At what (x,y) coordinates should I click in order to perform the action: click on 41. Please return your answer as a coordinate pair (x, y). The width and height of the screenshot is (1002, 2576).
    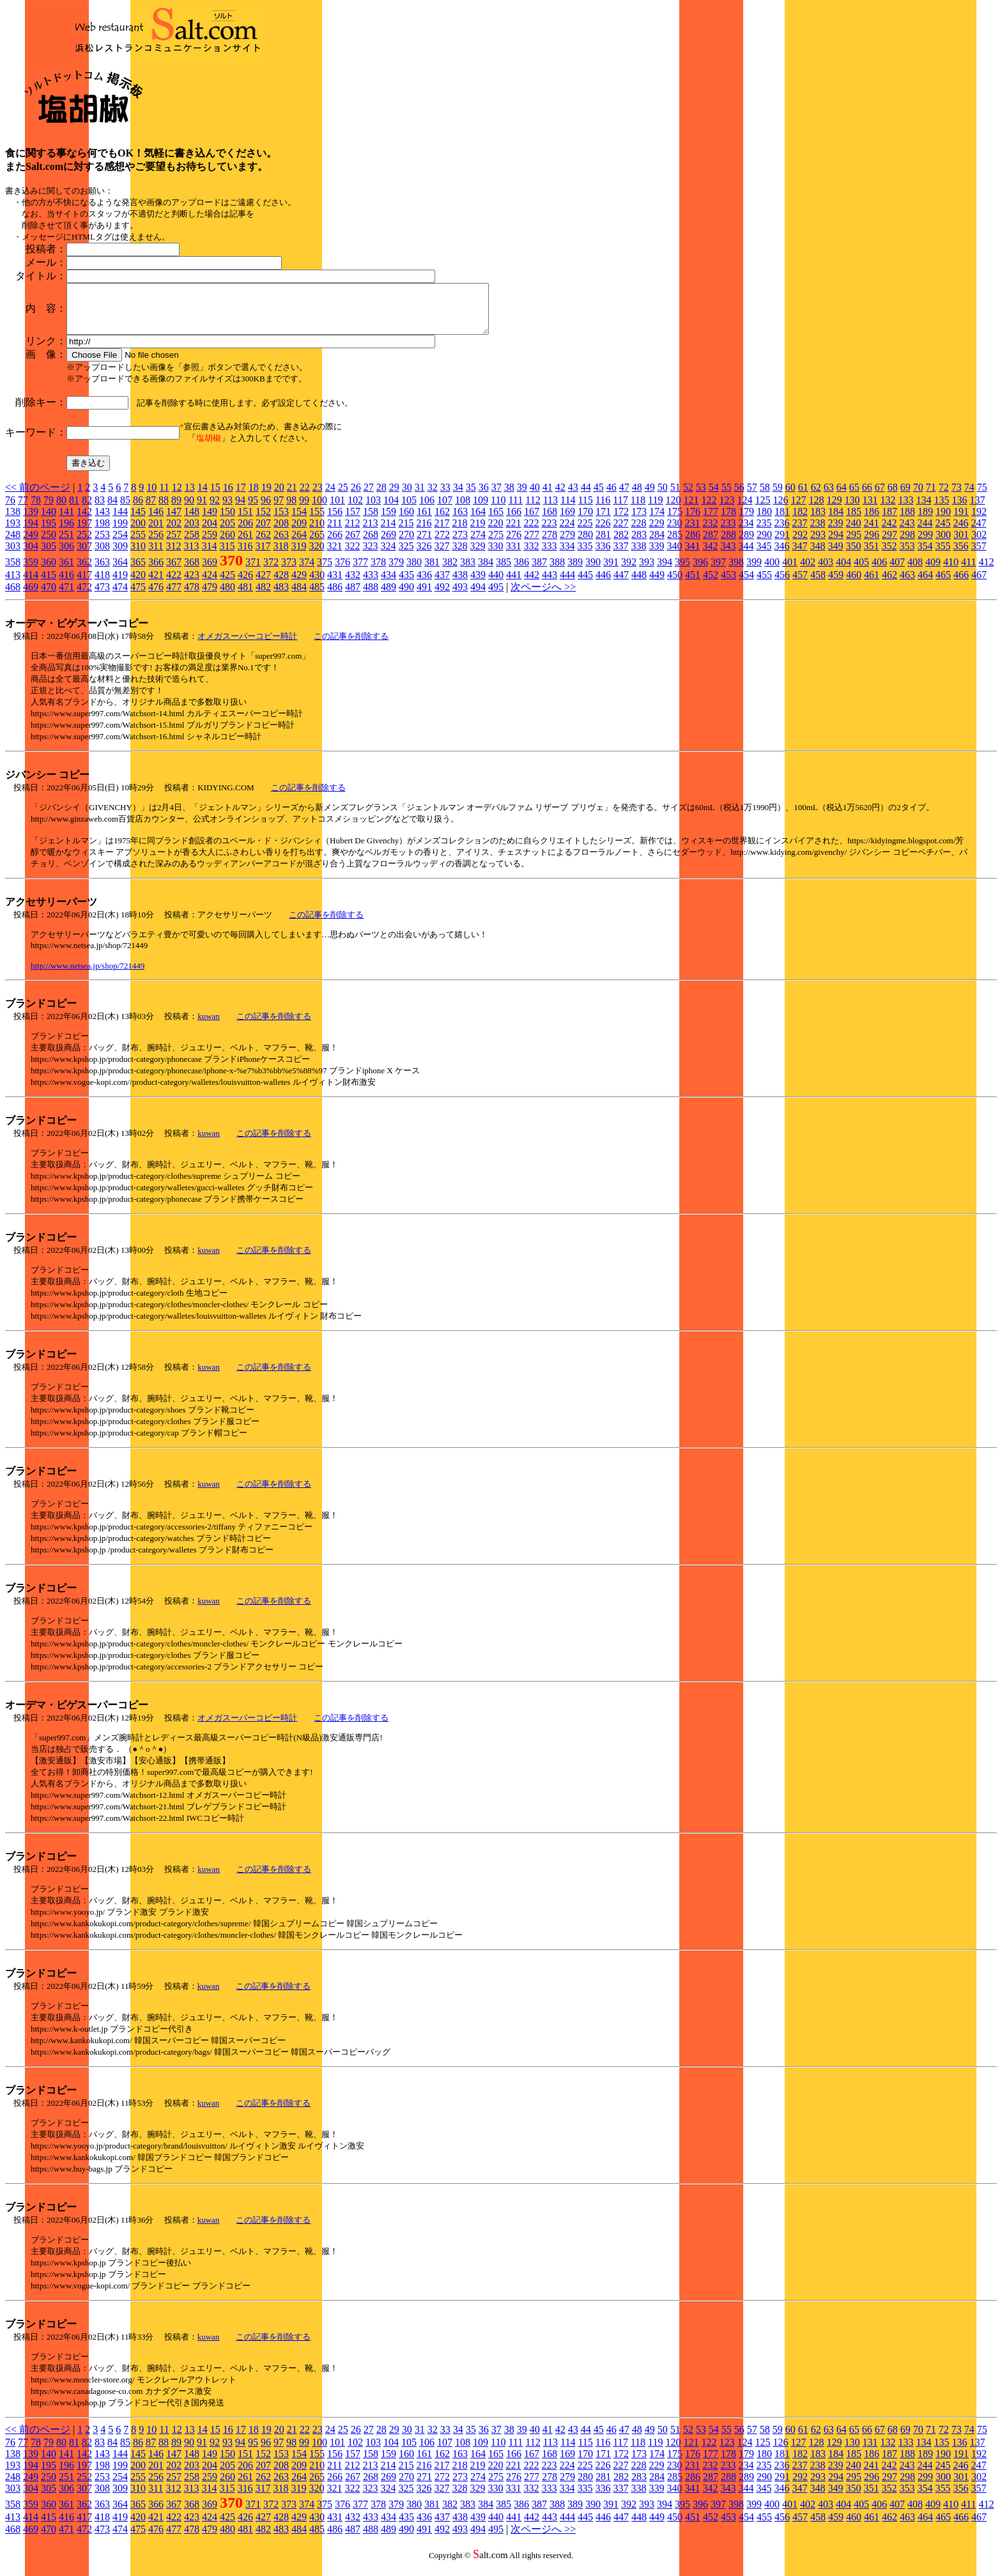
    Looking at the image, I should click on (548, 496).